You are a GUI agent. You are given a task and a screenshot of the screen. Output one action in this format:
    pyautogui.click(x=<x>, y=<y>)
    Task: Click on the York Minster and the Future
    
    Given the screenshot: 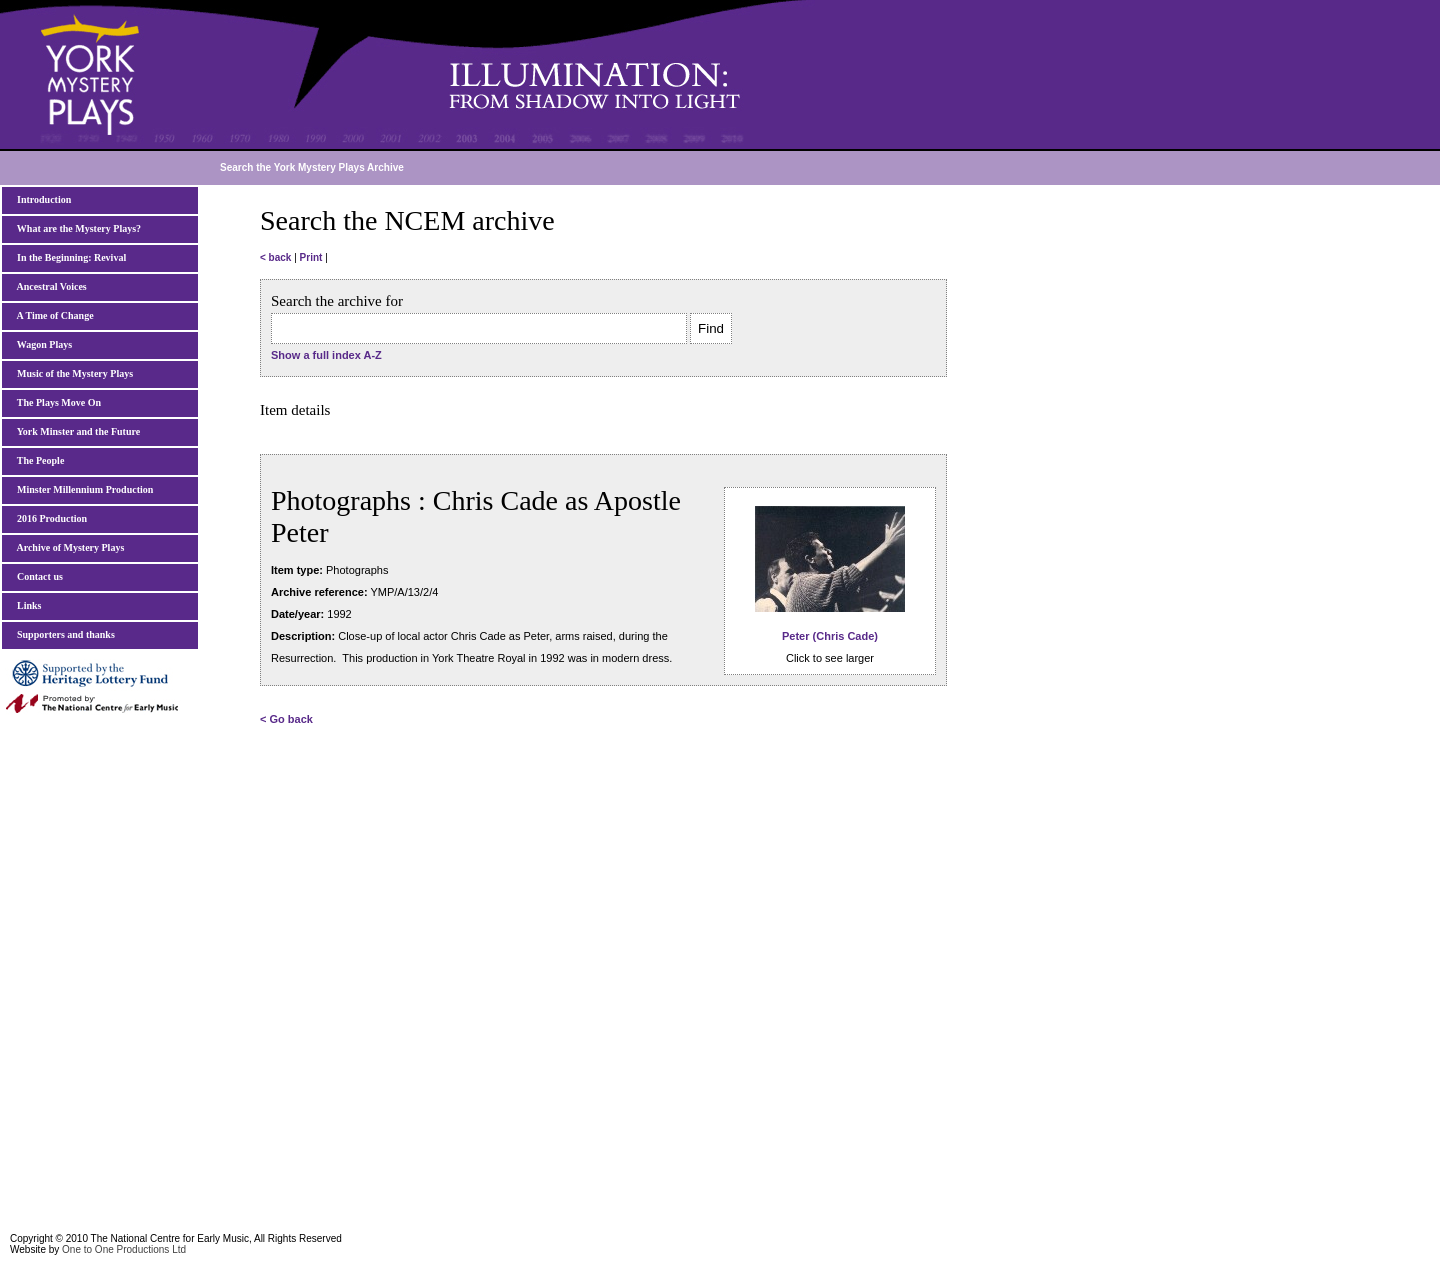 What is the action you would take?
    pyautogui.click(x=76, y=431)
    